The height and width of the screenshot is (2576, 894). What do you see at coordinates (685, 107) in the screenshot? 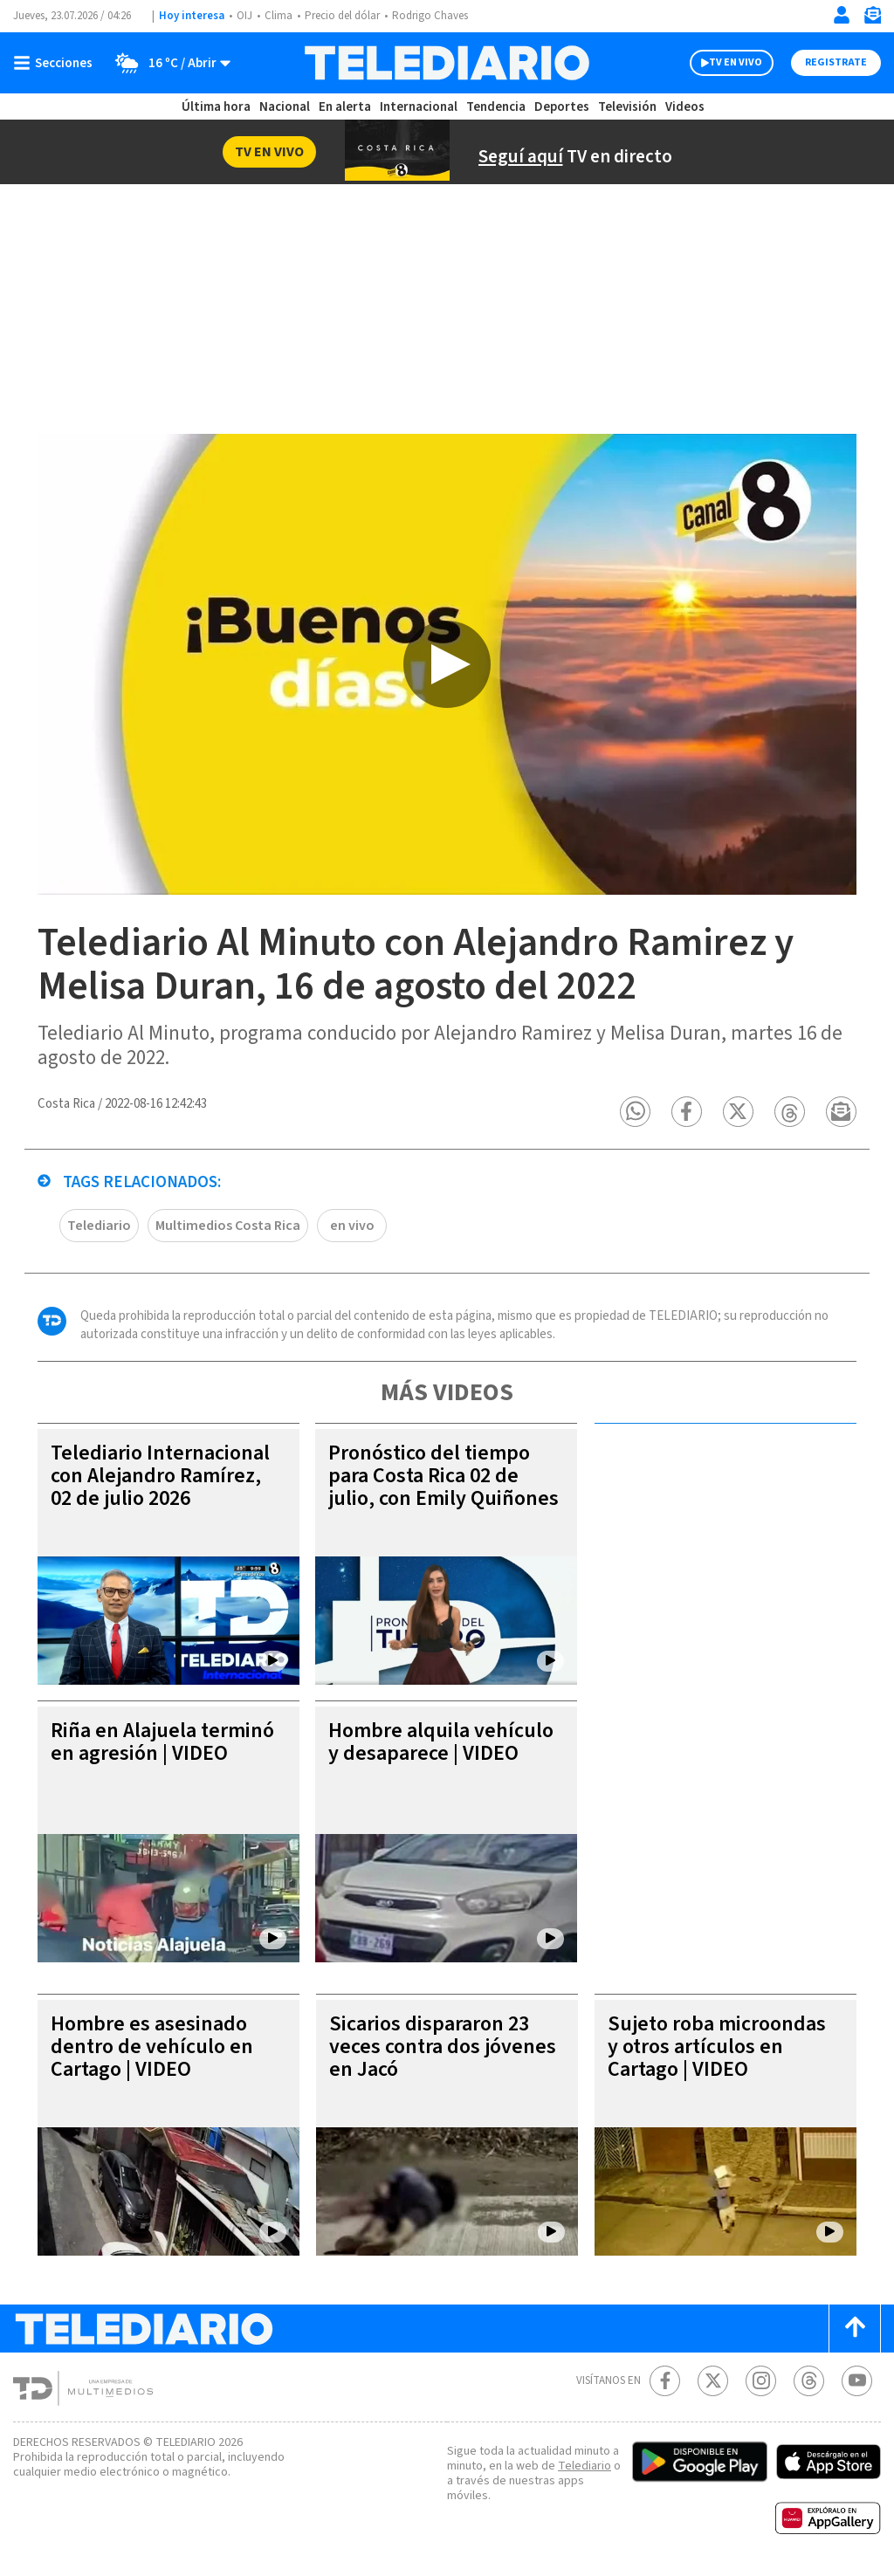
I see `Videos` at bounding box center [685, 107].